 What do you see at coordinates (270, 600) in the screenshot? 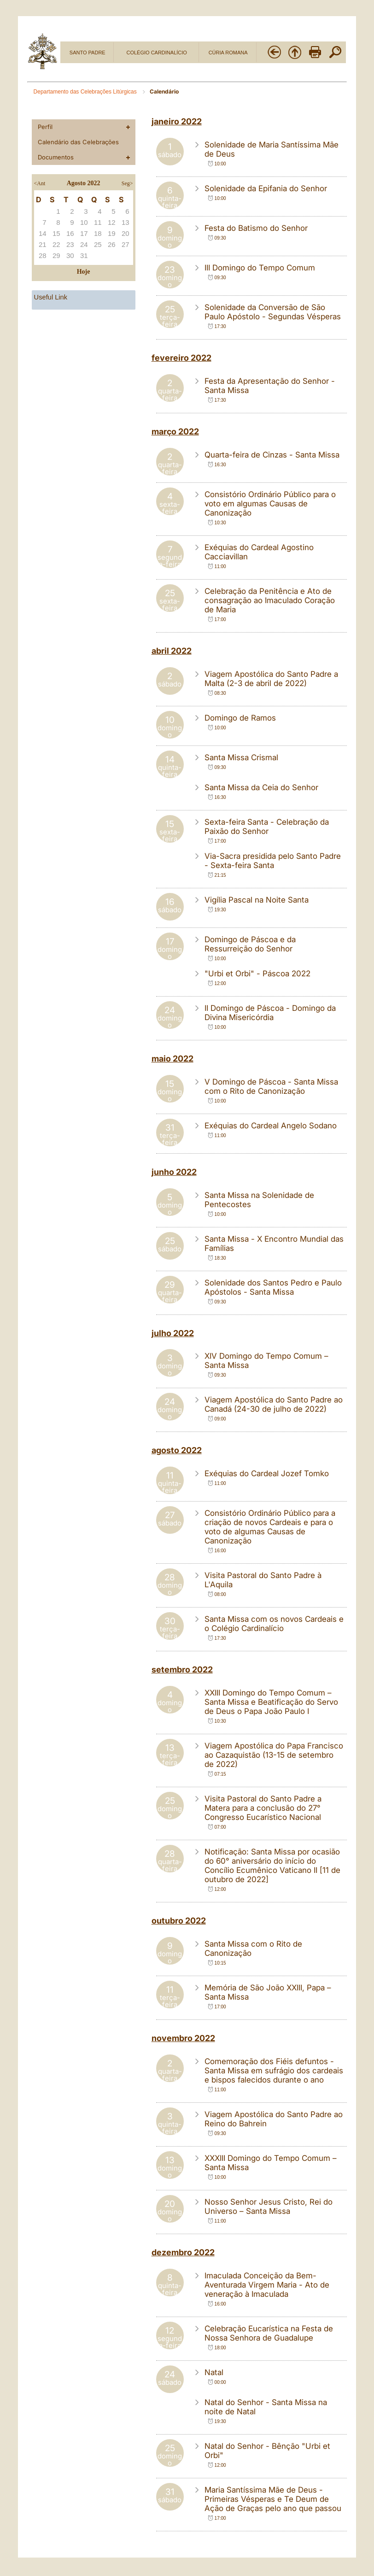
I see `Celebração da Penitência e Ato de consagração ao Imaculado Coração de Maria` at bounding box center [270, 600].